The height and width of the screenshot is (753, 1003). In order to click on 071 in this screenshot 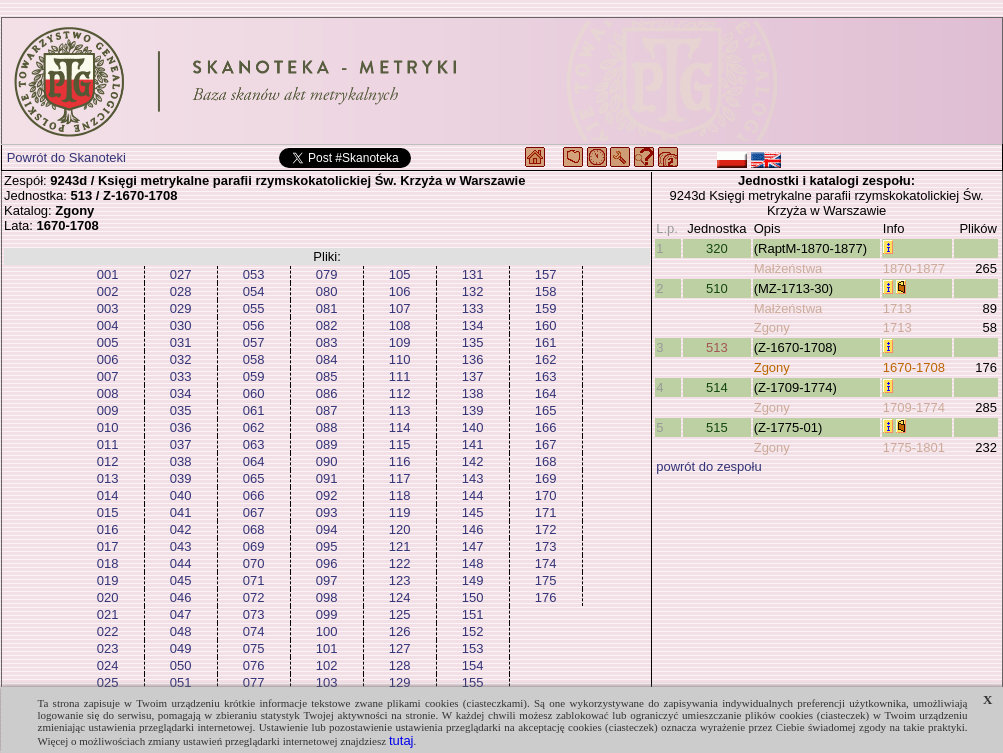, I will do `click(254, 580)`.